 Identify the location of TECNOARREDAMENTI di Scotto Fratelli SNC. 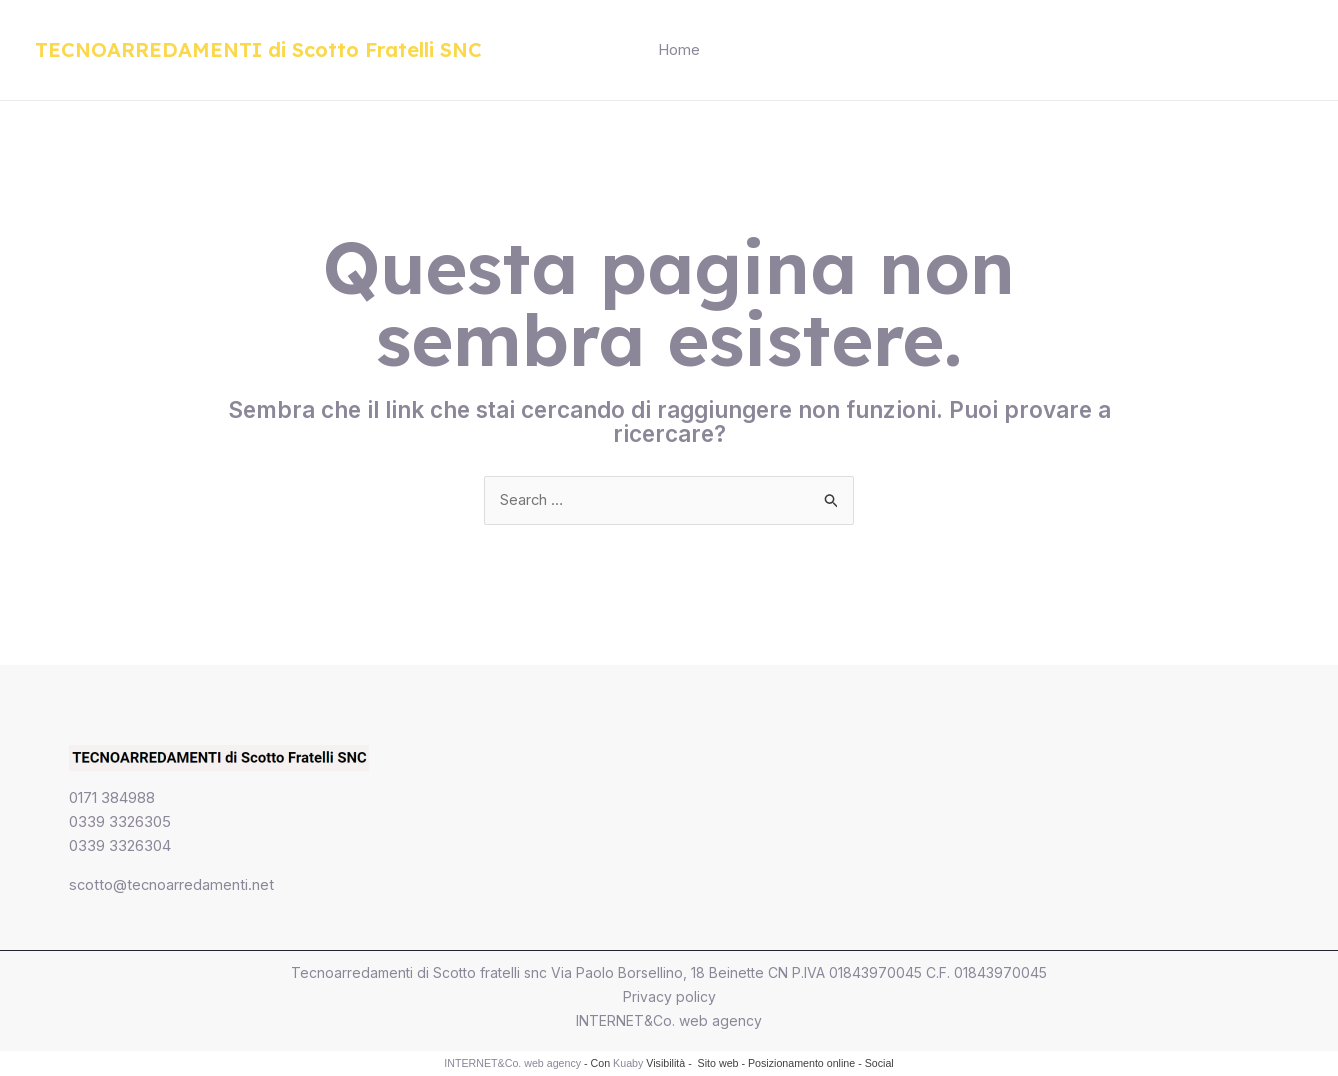
(258, 49).